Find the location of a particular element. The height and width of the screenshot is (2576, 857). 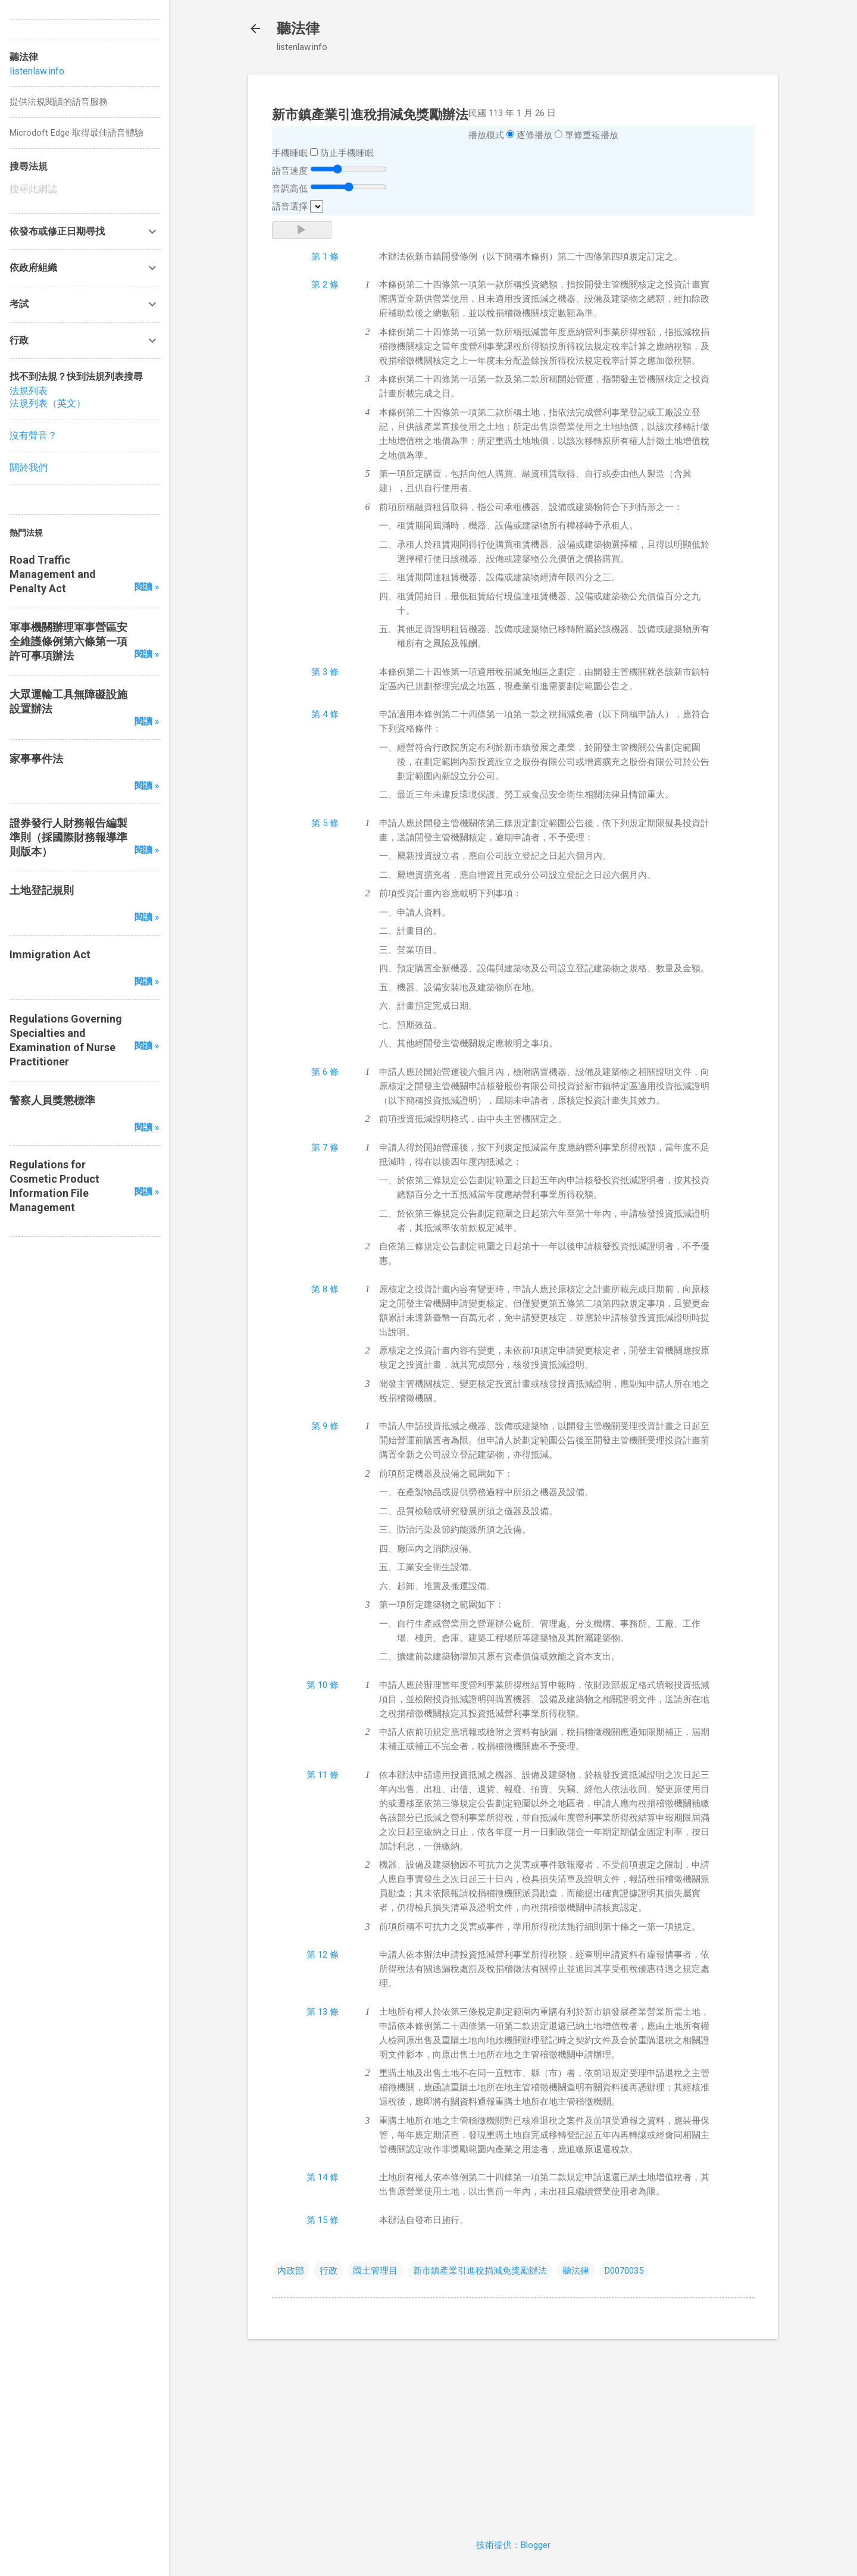

逐條播放 is located at coordinates (534, 135).